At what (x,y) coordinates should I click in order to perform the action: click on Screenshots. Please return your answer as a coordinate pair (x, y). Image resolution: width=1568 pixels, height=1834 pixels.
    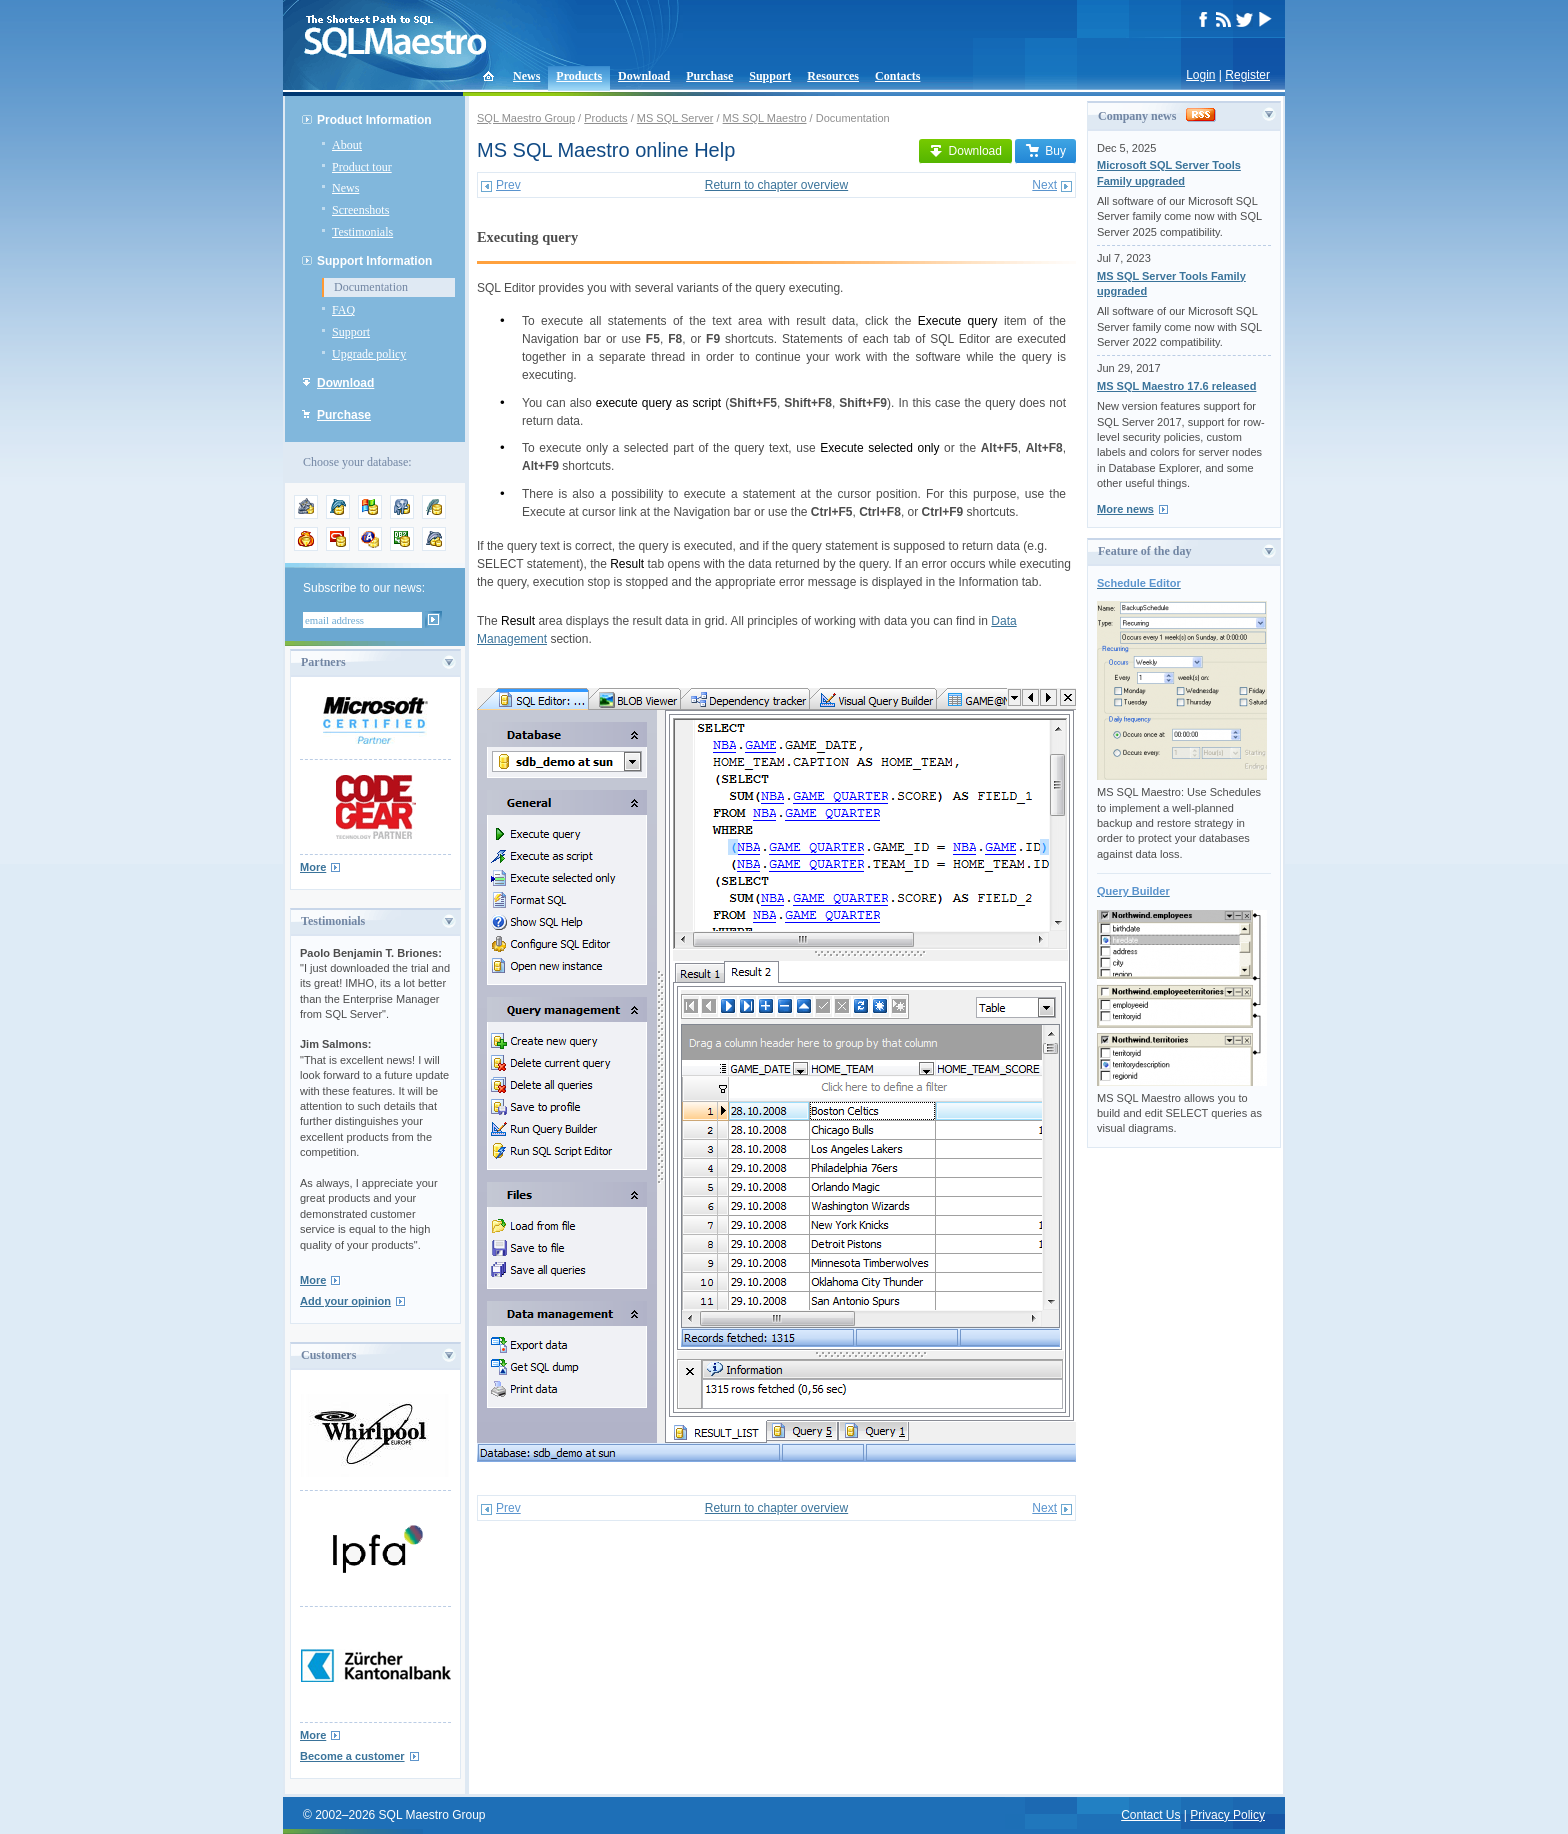
    Looking at the image, I should click on (360, 210).